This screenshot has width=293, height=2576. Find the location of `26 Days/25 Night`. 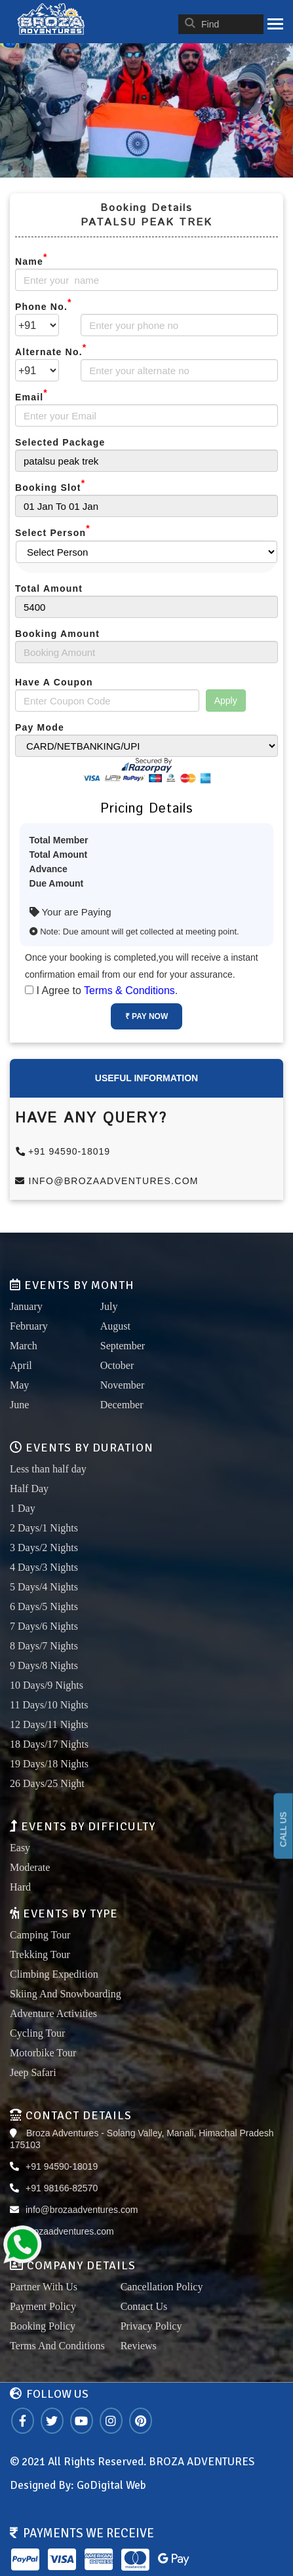

26 Days/25 Night is located at coordinates (47, 1783).